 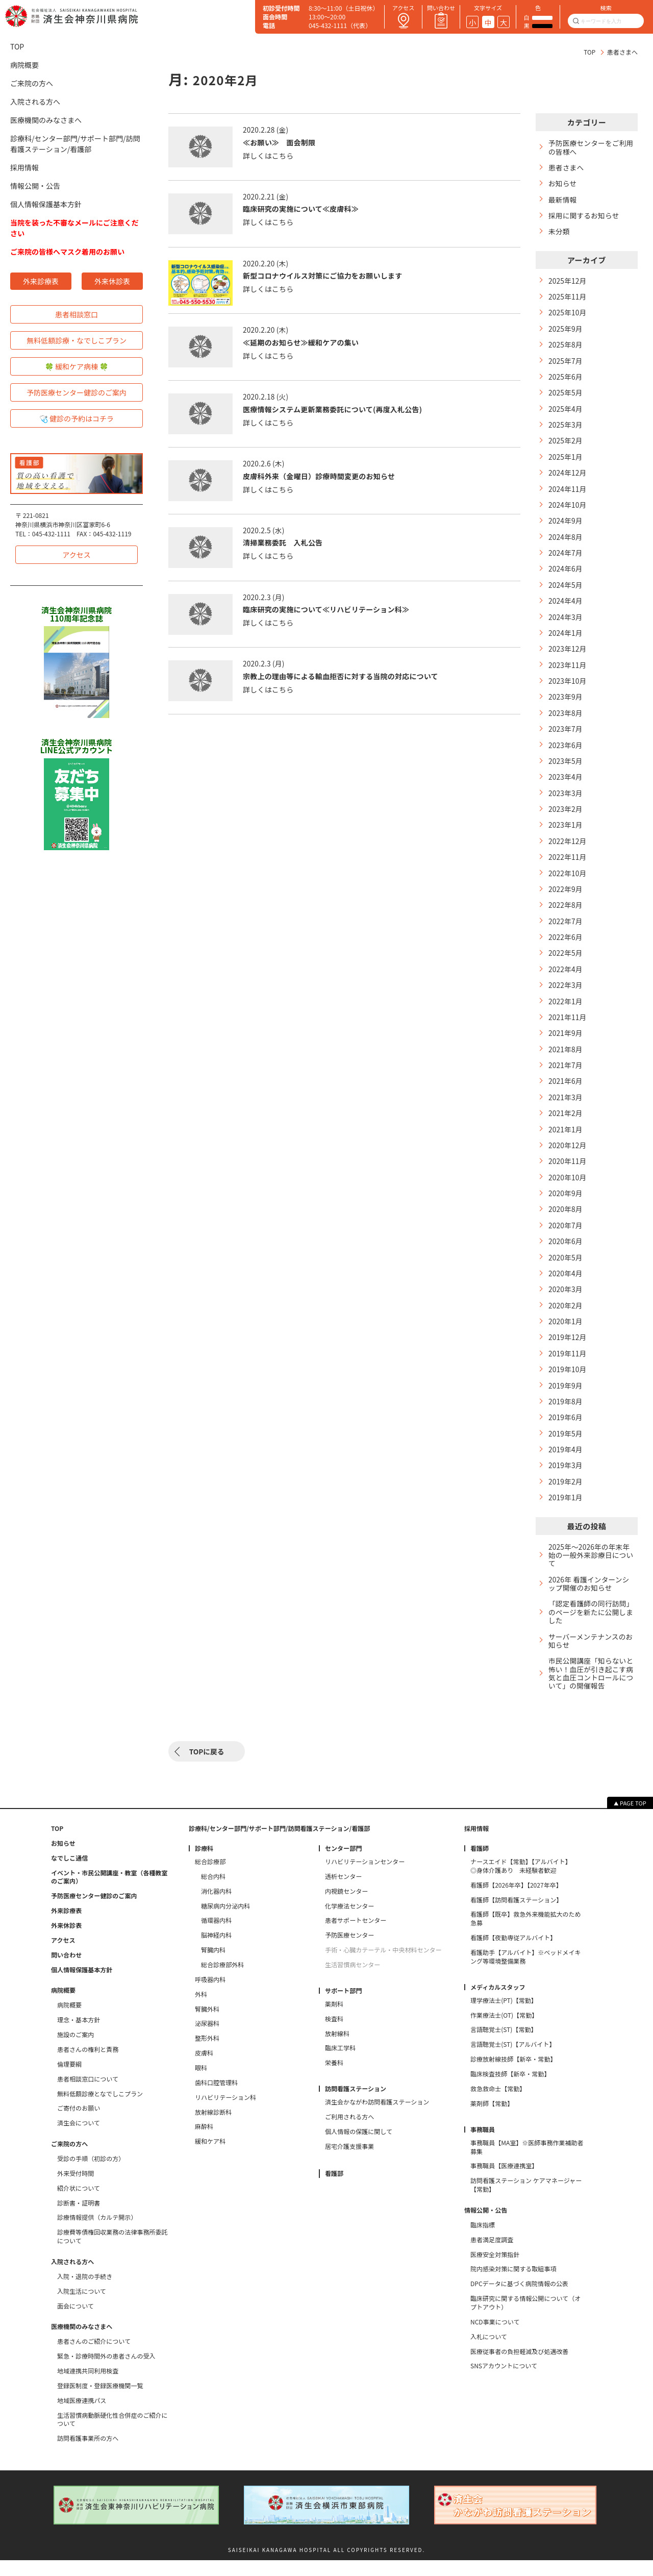 What do you see at coordinates (589, 51) in the screenshot?
I see `TOP` at bounding box center [589, 51].